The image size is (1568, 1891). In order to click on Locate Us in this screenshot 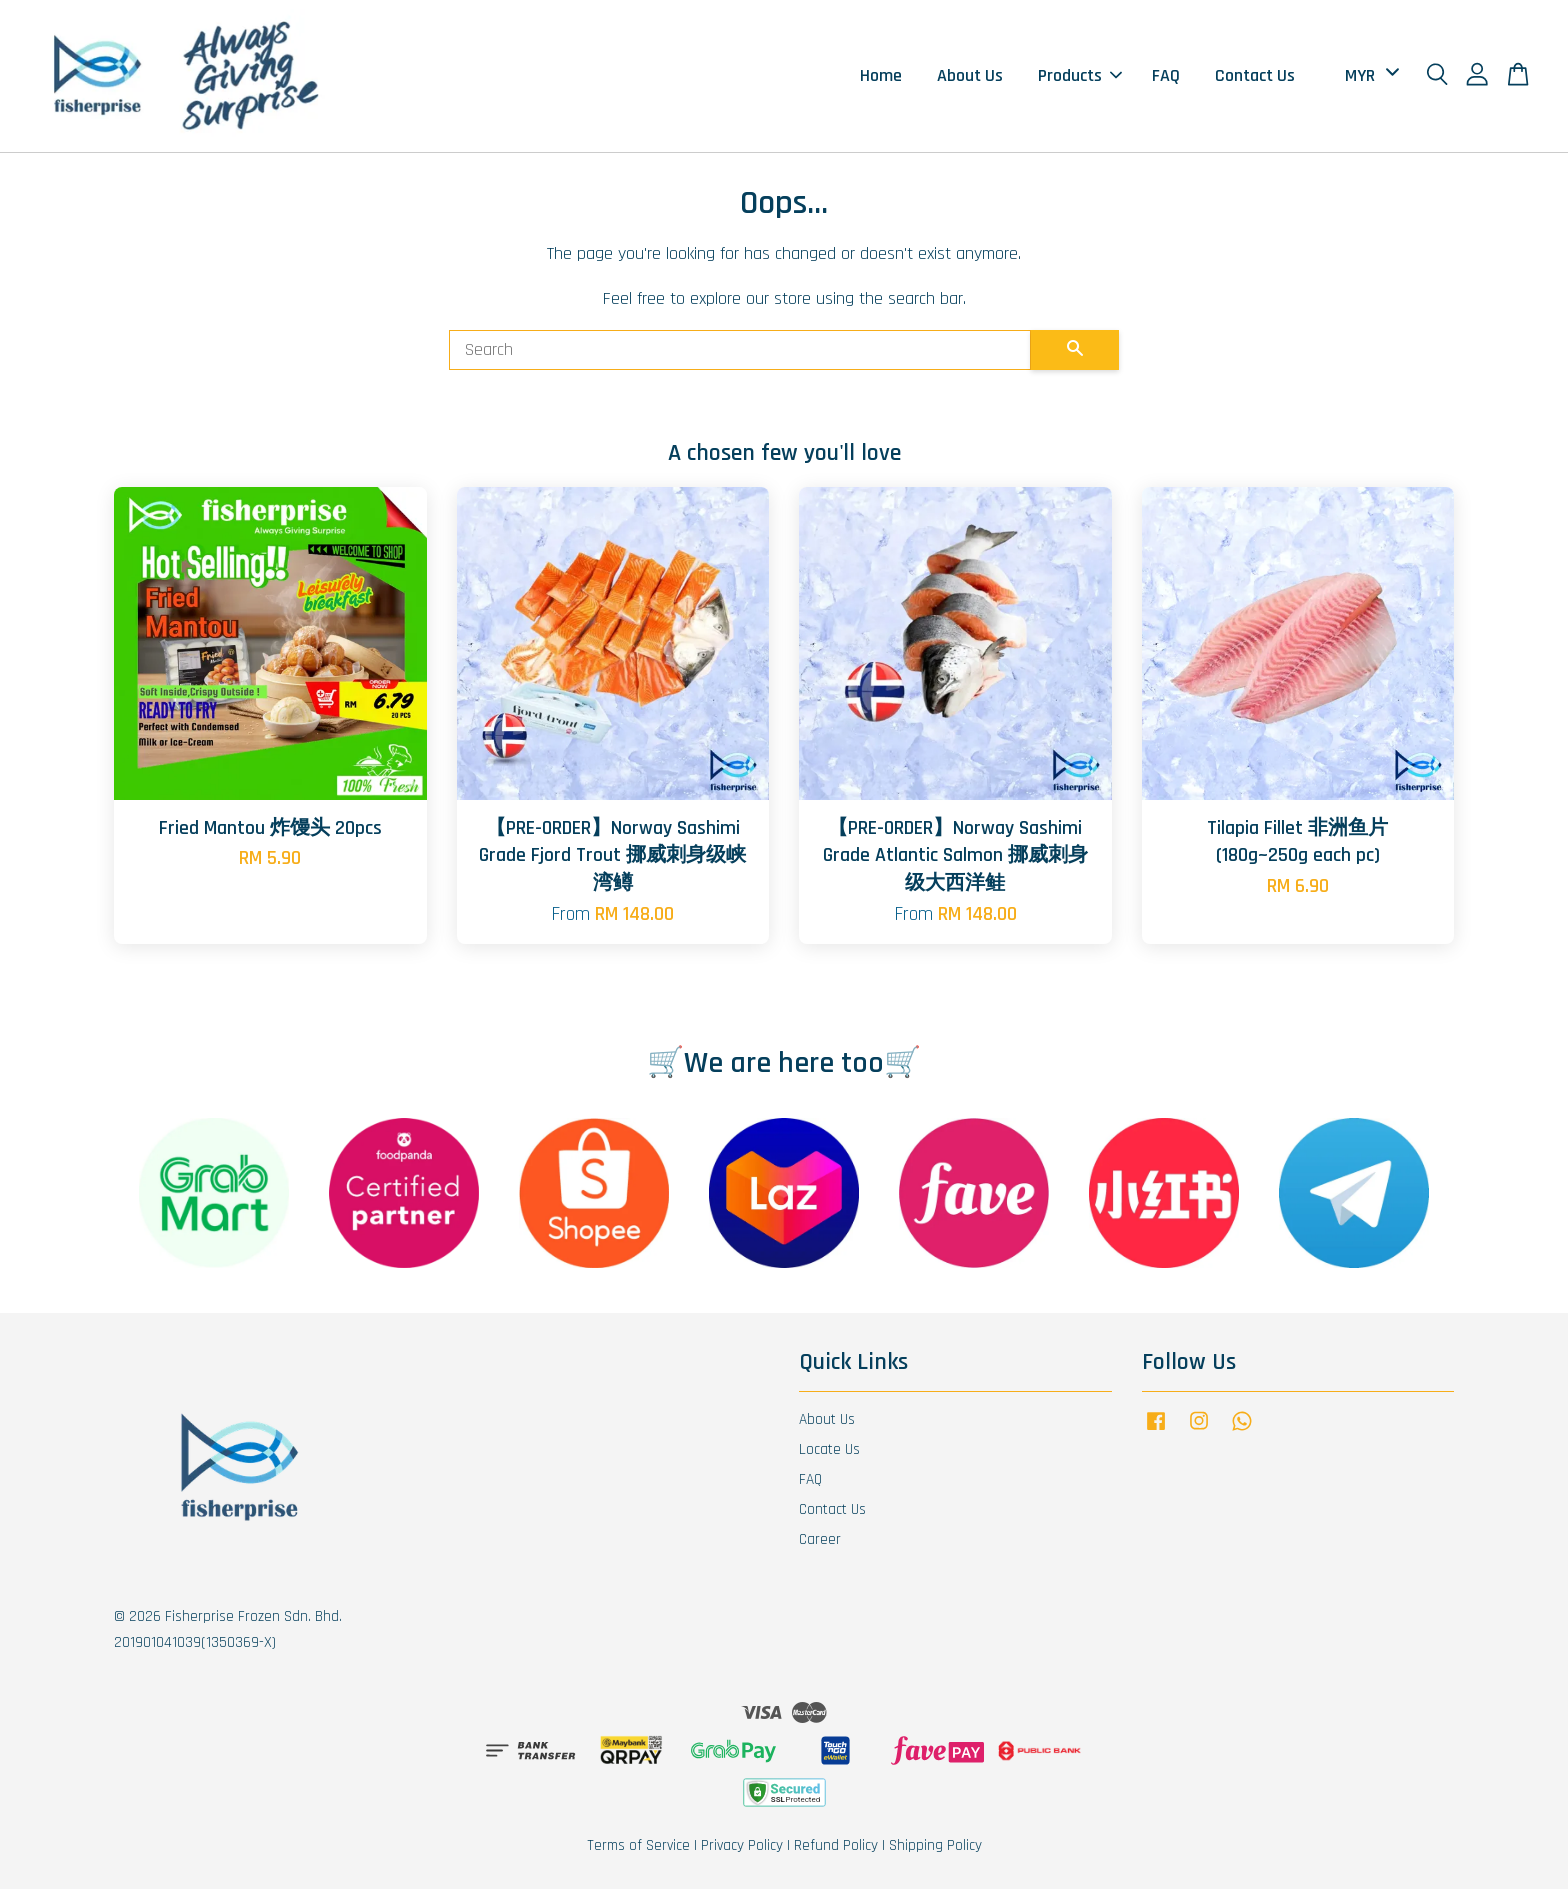, I will do `click(829, 1451)`.